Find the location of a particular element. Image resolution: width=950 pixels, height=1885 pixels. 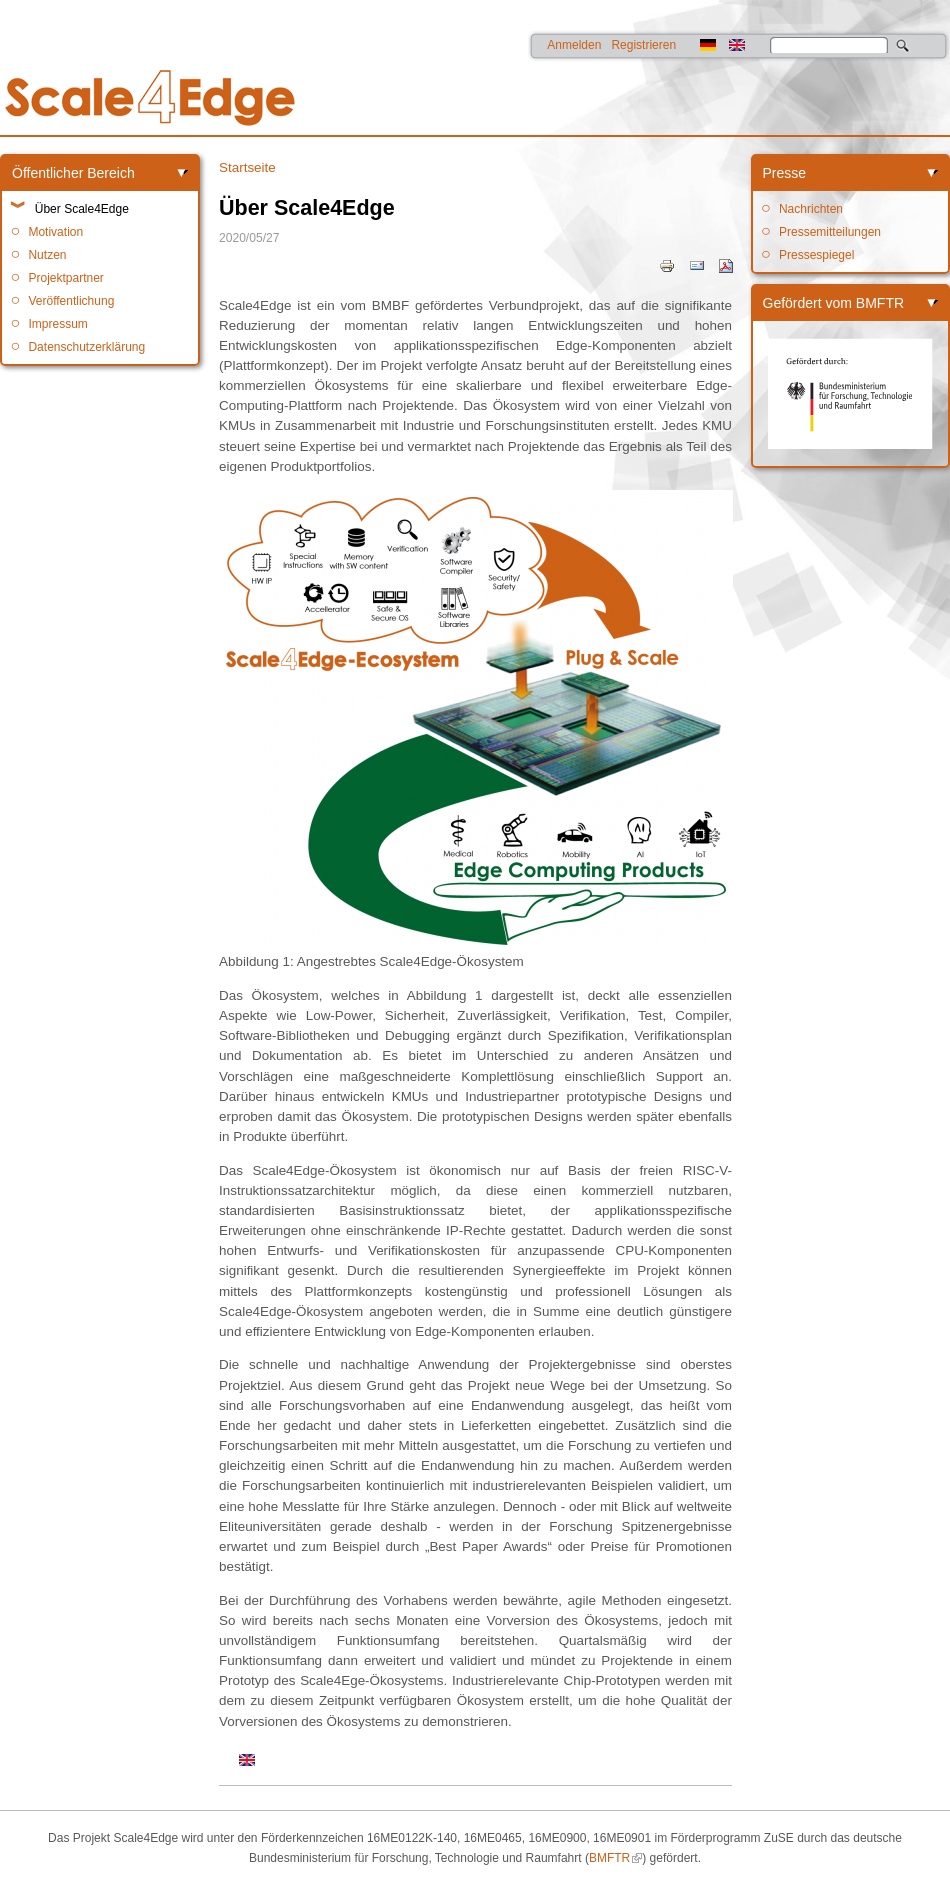

Nutzen is located at coordinates (47, 255).